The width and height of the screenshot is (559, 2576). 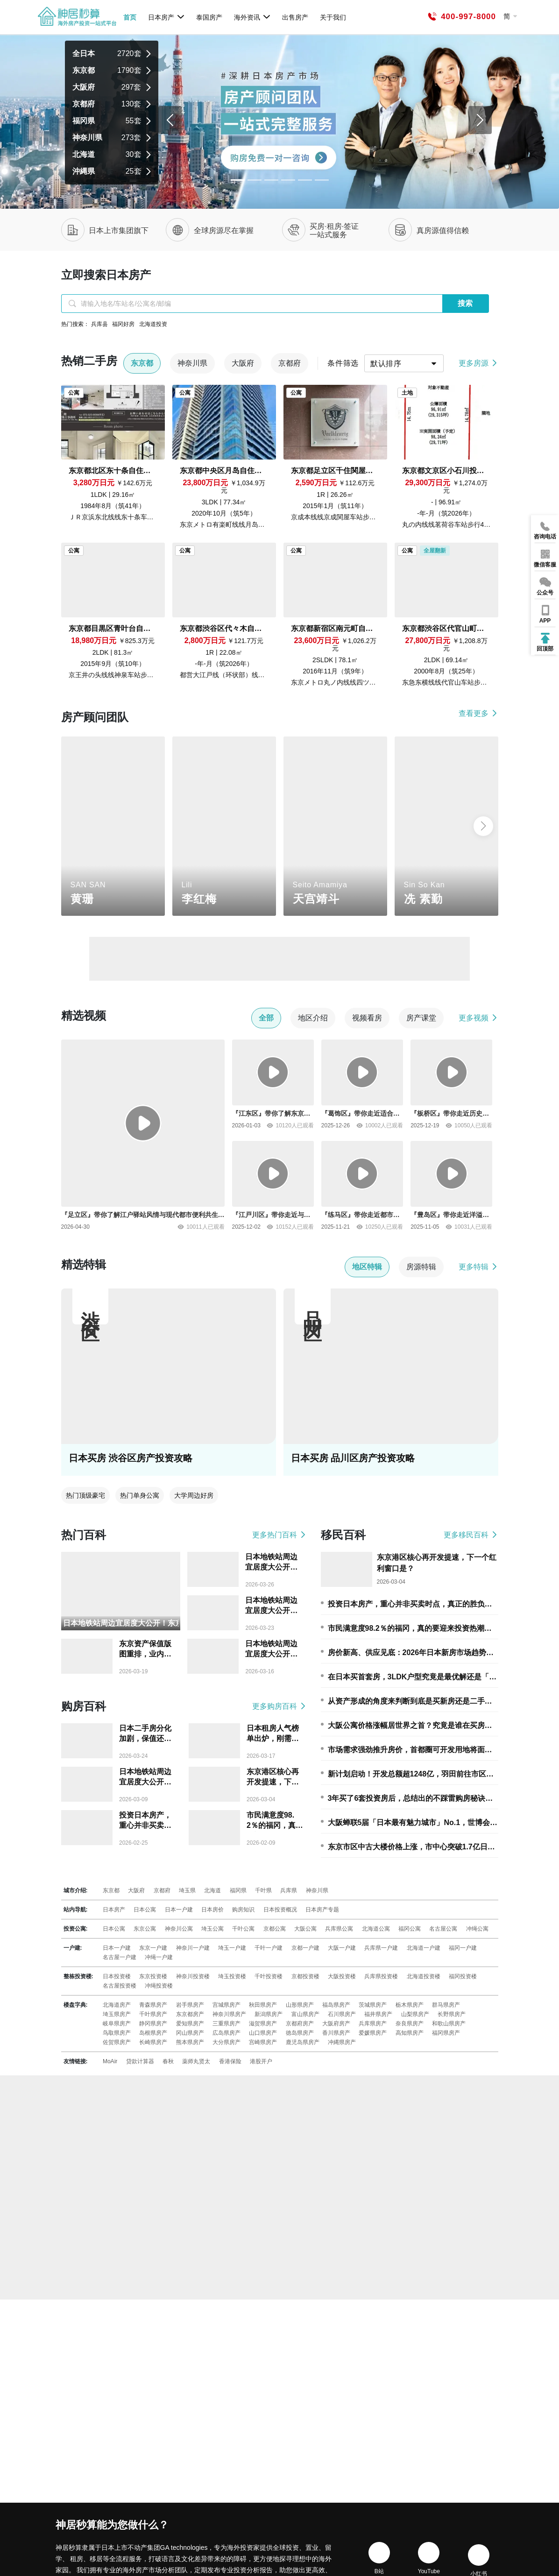 I want to click on 海外资讯, so click(x=252, y=17).